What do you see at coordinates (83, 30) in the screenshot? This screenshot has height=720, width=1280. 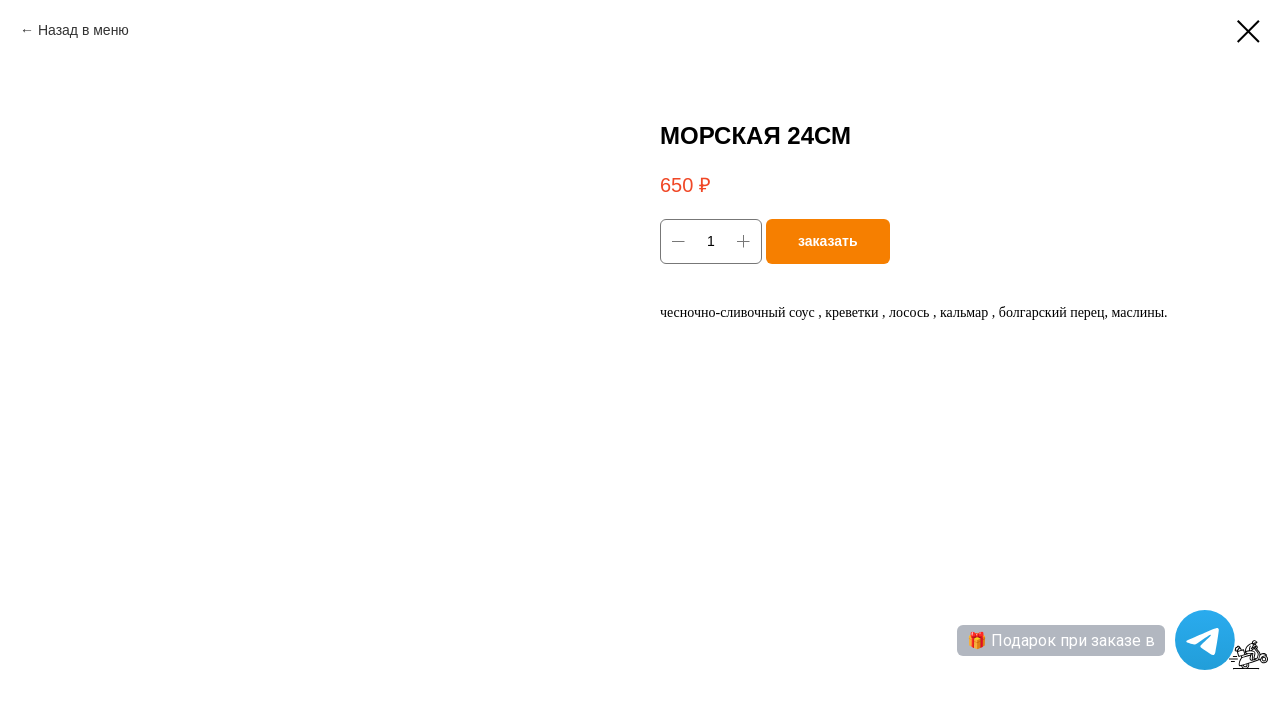 I see `Назад в меню` at bounding box center [83, 30].